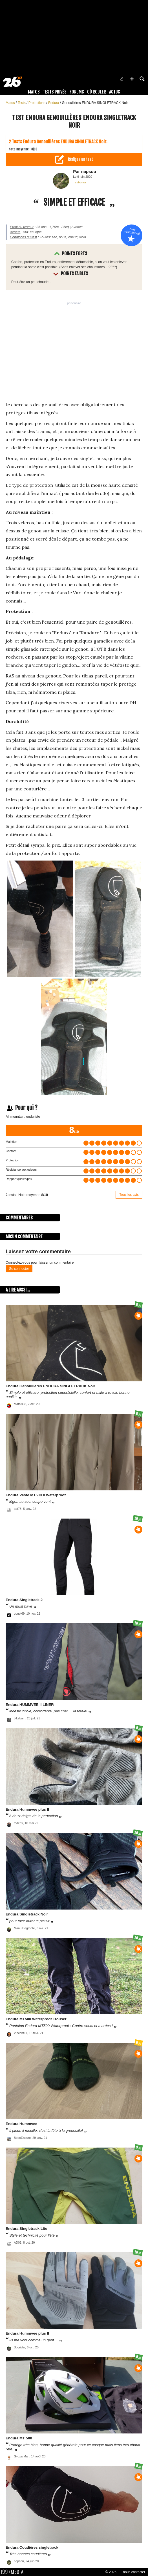 This screenshot has height=2576, width=148. I want to click on Tous les avis, so click(129, 1195).